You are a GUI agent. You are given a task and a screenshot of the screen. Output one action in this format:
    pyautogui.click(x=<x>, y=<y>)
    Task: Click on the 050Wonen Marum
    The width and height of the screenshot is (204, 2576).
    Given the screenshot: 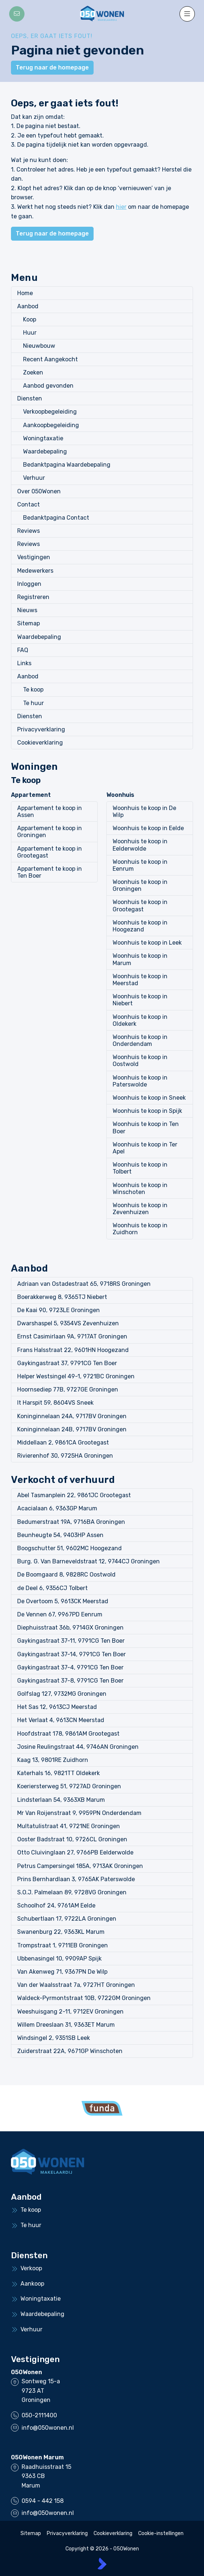 What is the action you would take?
    pyautogui.click(x=37, y=2457)
    